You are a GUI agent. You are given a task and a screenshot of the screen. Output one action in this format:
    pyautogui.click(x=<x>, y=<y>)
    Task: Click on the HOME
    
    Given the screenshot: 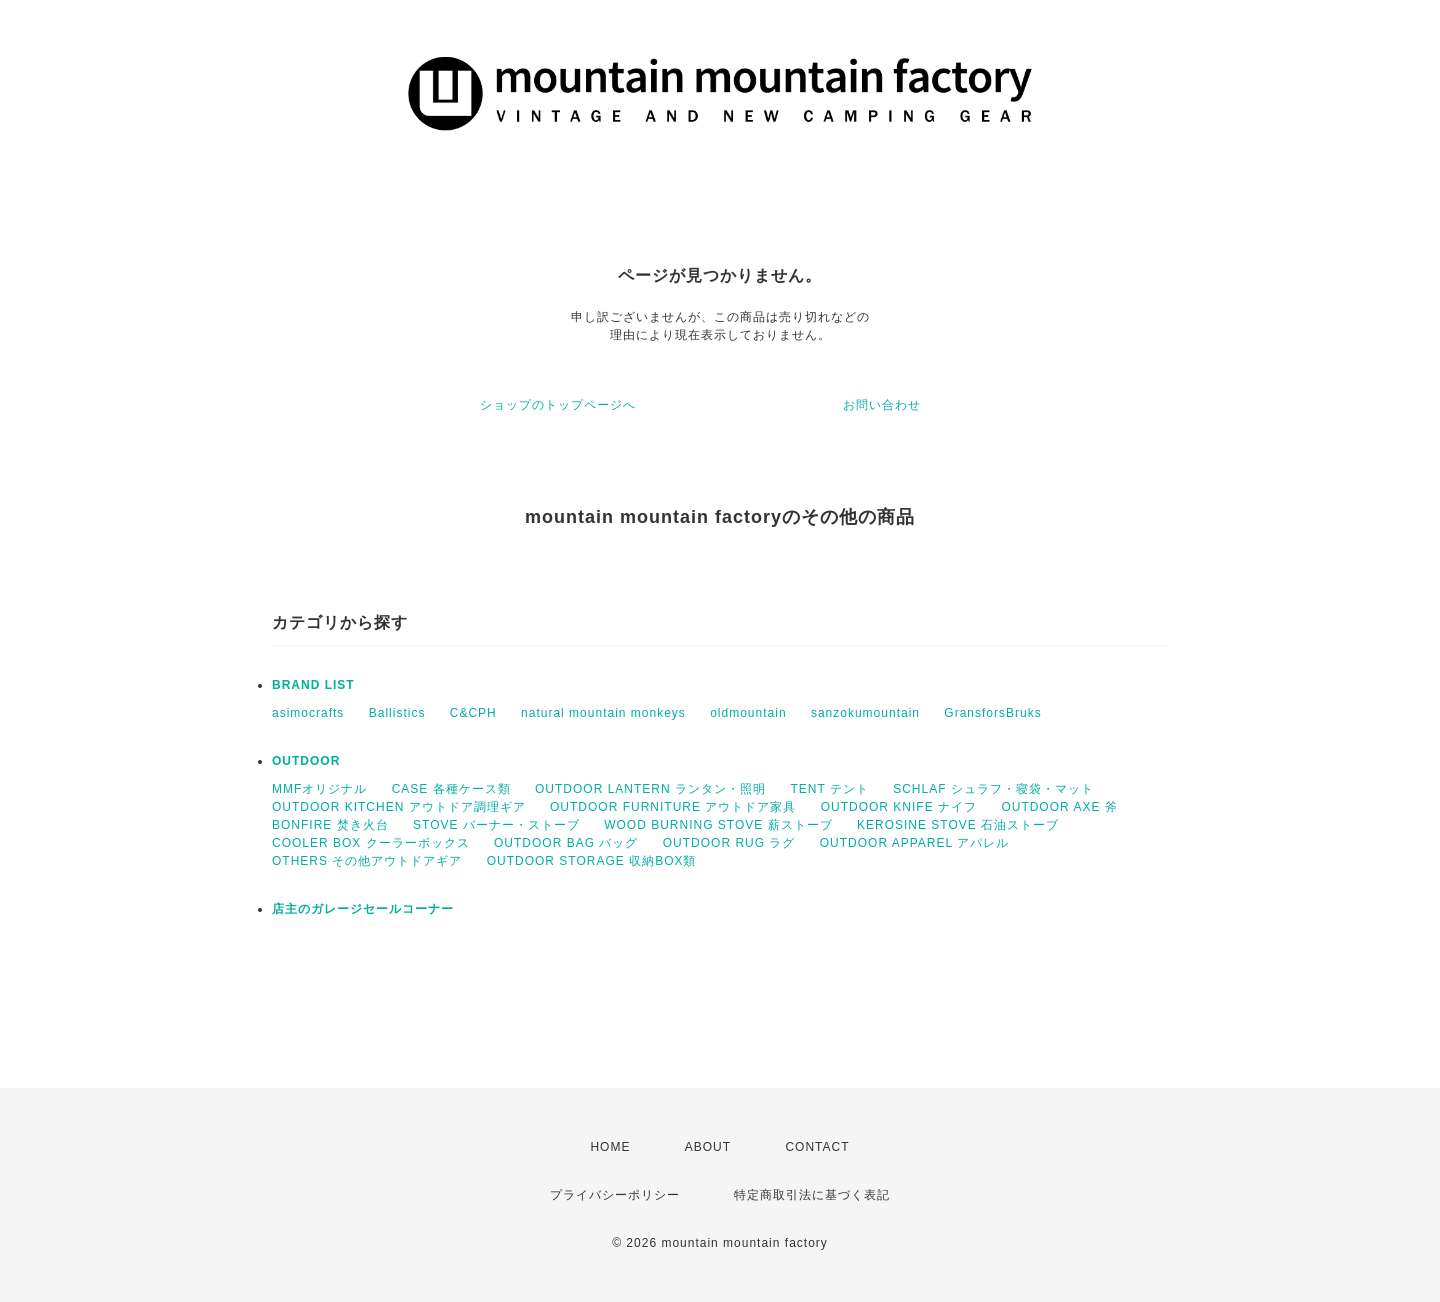 What is the action you would take?
    pyautogui.click(x=610, y=1147)
    